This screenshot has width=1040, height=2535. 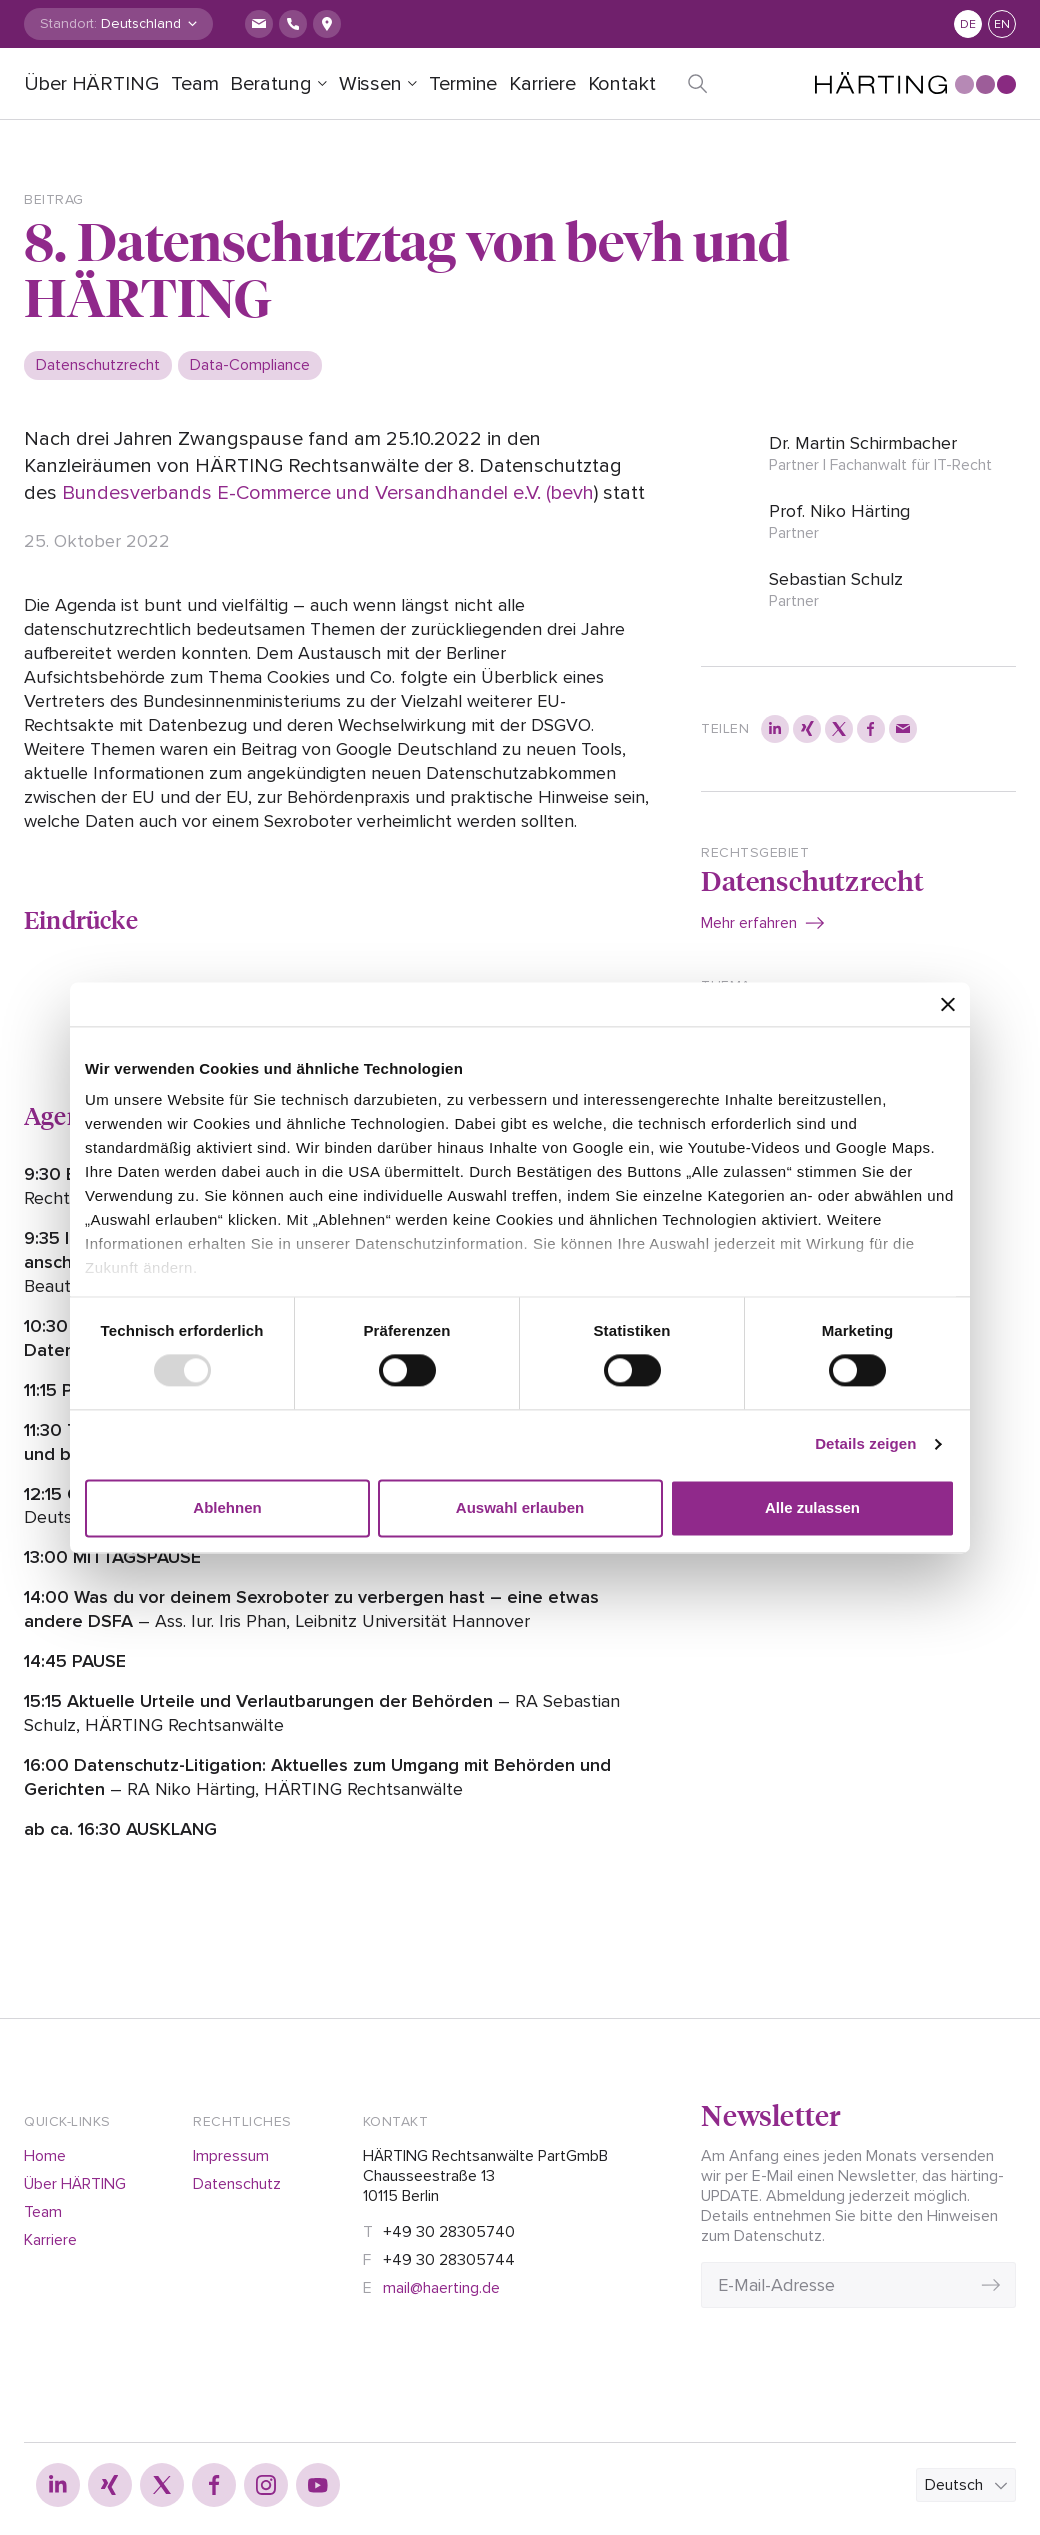 I want to click on en, so click(x=1002, y=24).